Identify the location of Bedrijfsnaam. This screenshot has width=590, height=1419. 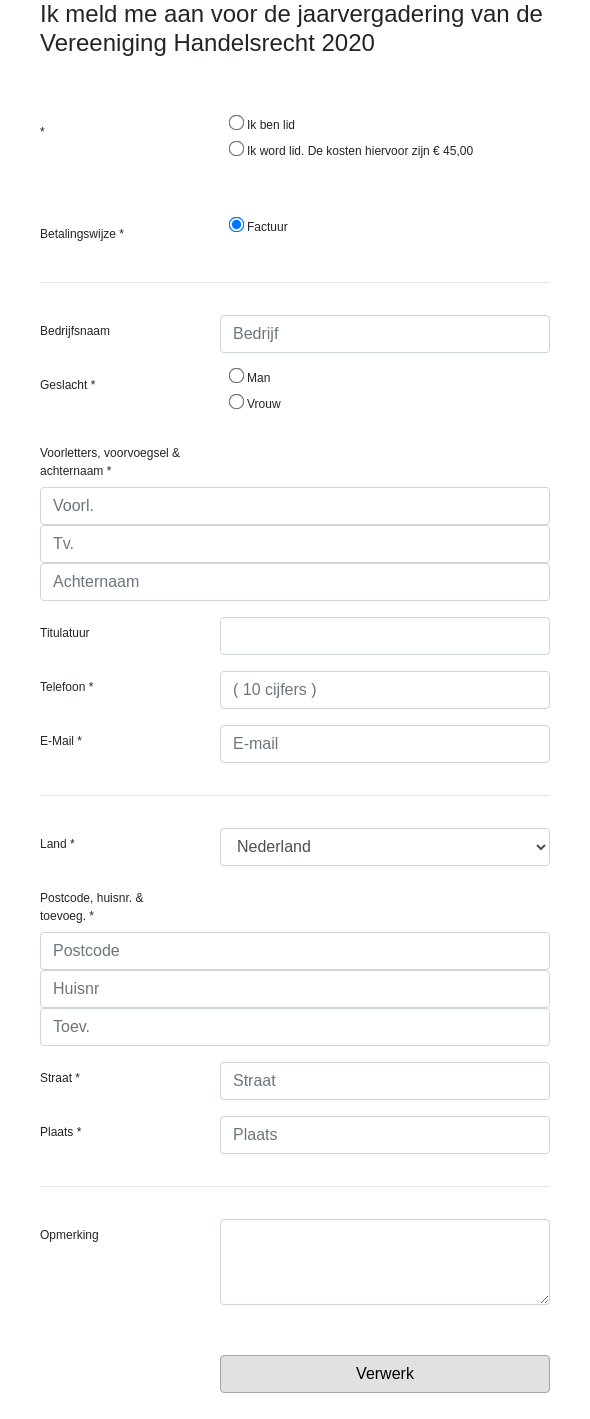
(75, 331).